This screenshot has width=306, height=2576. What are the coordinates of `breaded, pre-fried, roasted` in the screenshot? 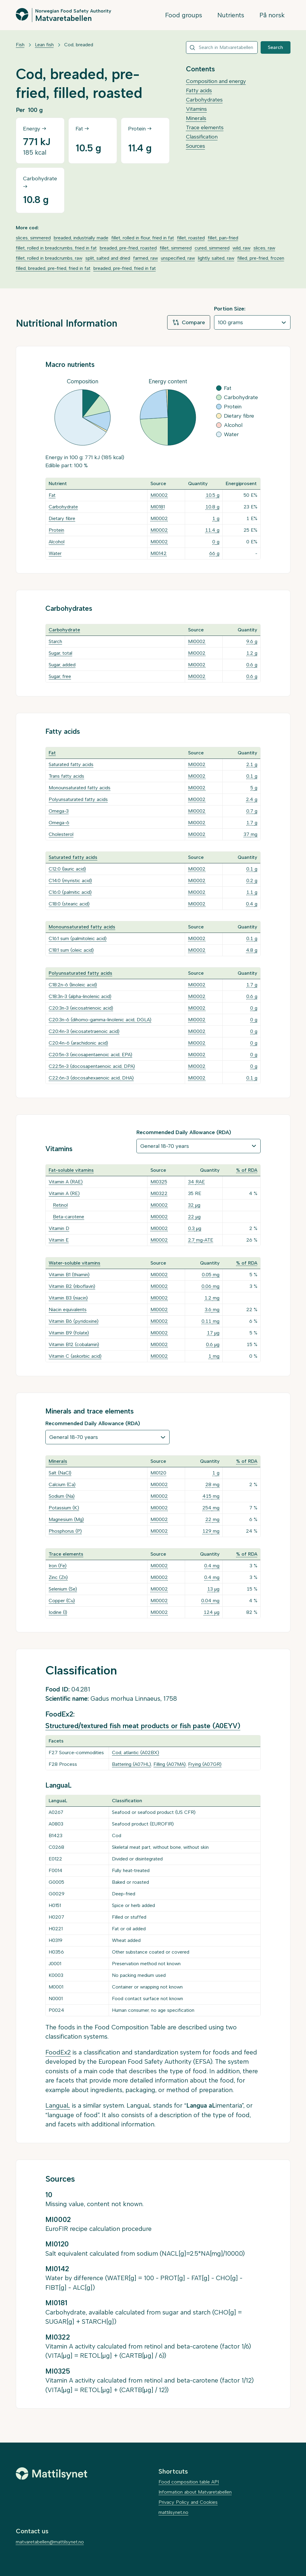 It's located at (128, 248).